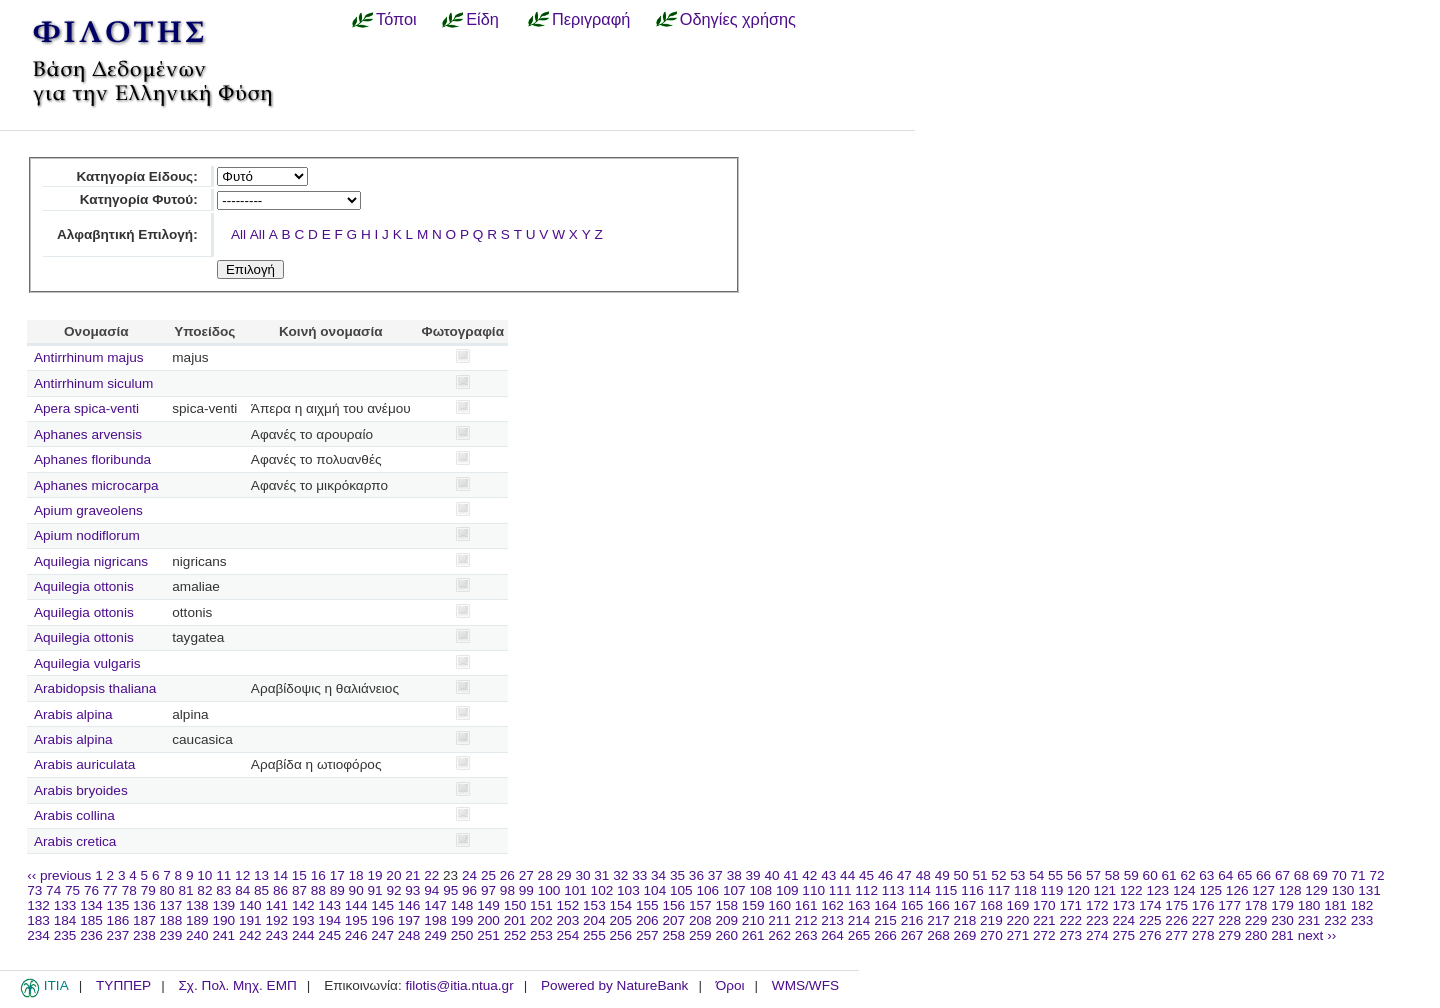 This screenshot has width=1440, height=1008. I want to click on 85, so click(261, 890).